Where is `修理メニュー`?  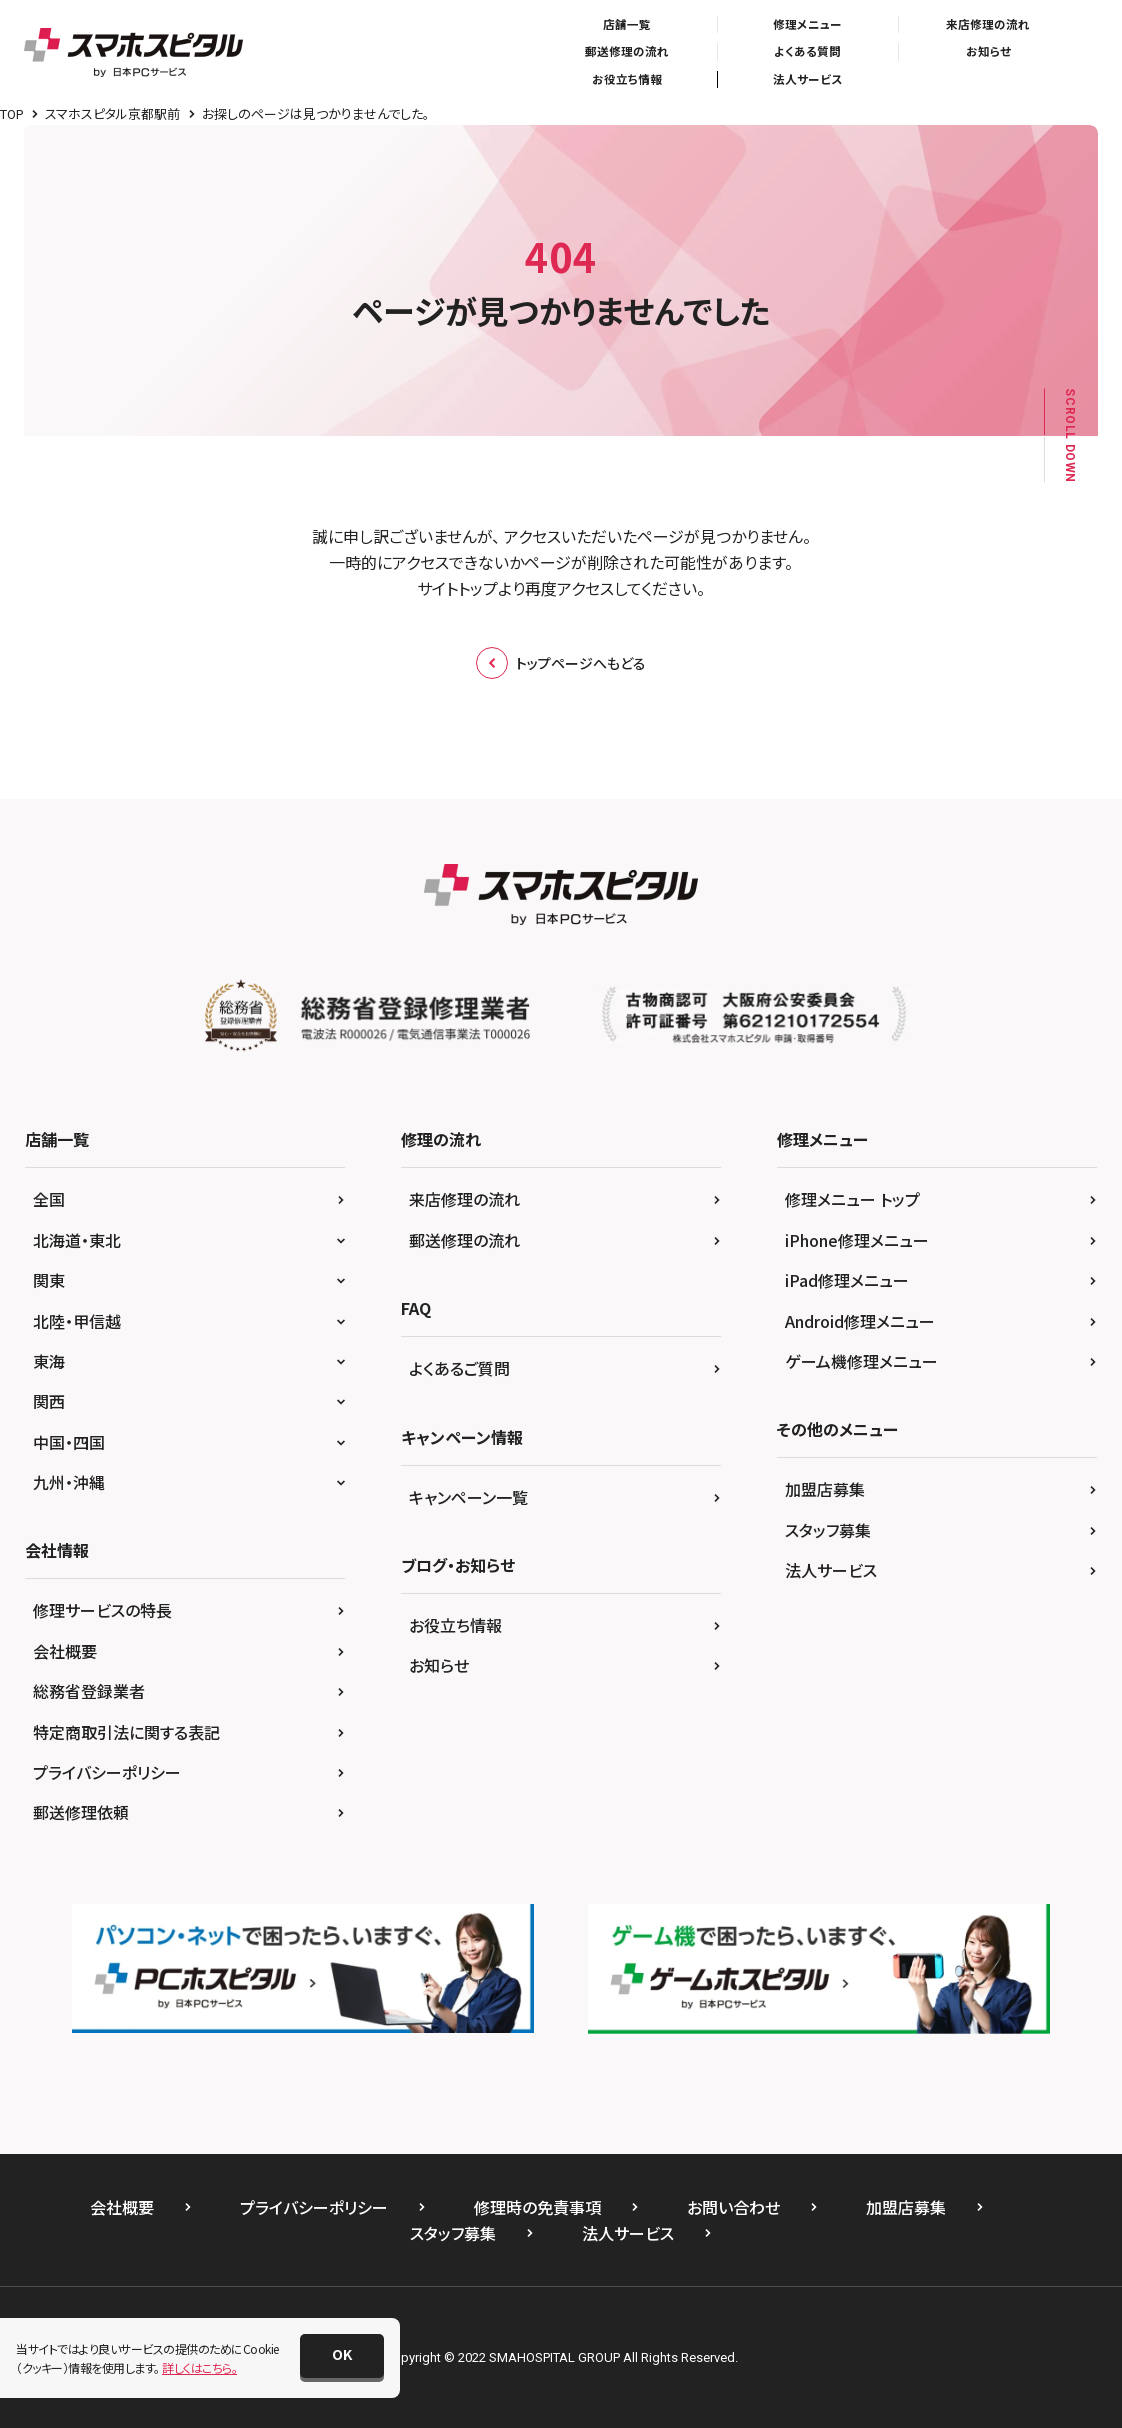 修理メニュー is located at coordinates (807, 24).